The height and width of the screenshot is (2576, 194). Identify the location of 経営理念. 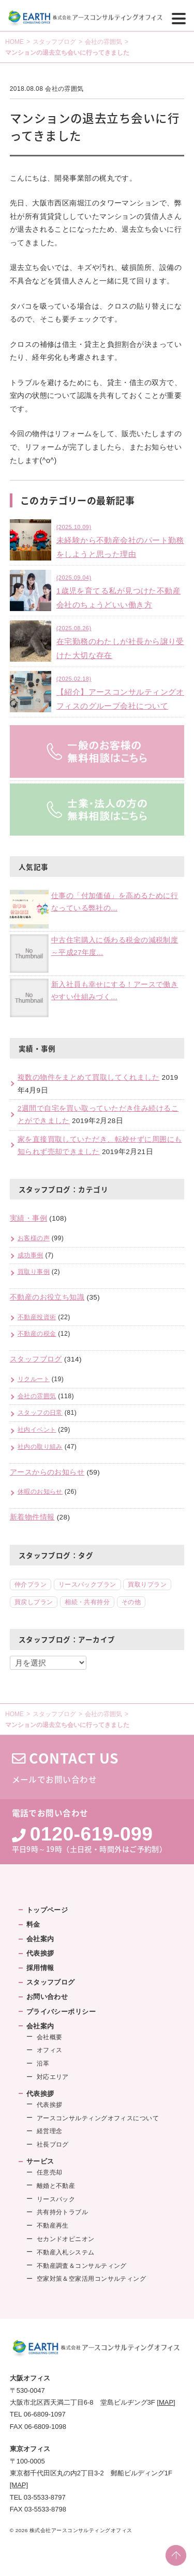
(50, 2131).